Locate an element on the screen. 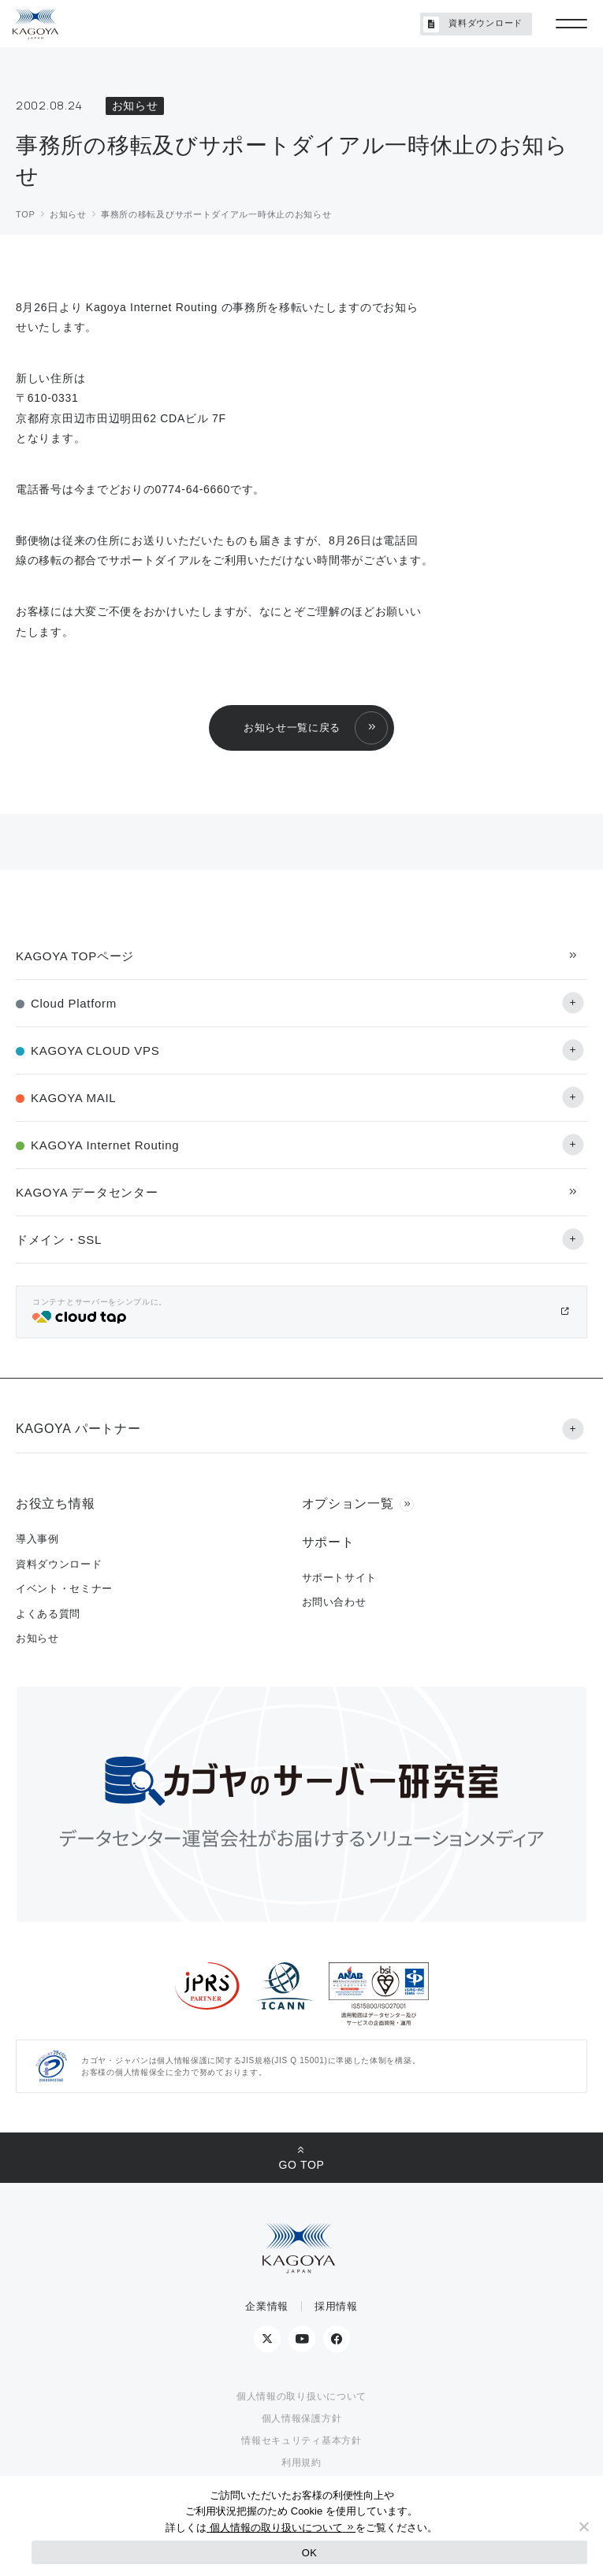 This screenshot has width=603, height=2576. KAGOYA パートナー is located at coordinates (78, 1428).